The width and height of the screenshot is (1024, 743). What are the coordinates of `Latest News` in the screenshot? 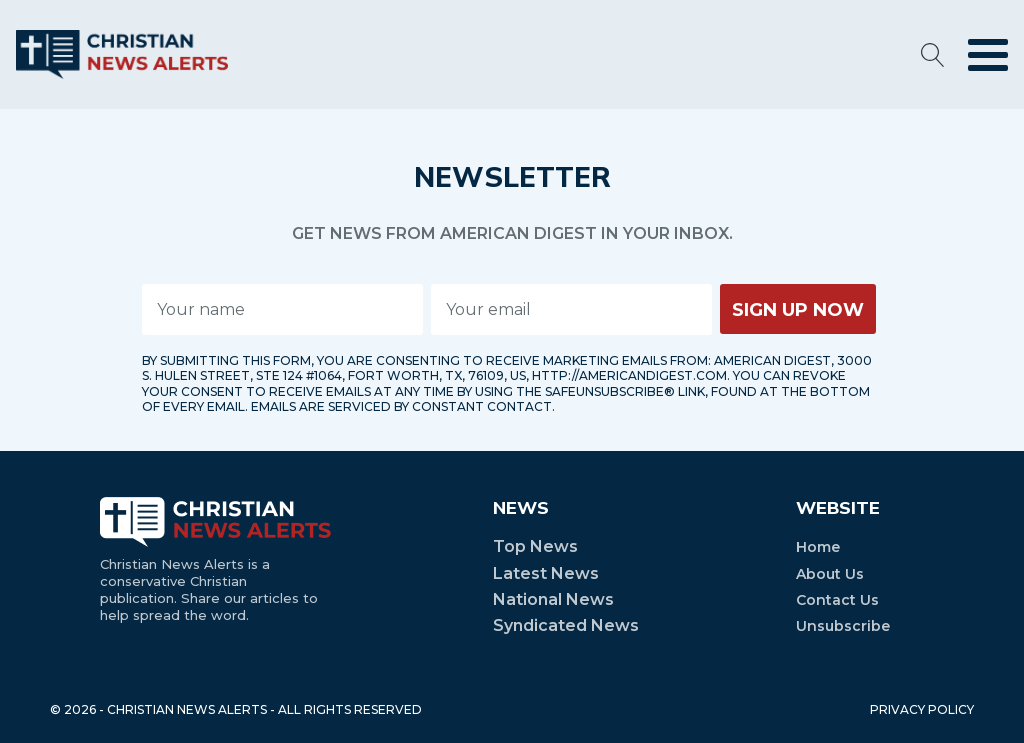 It's located at (546, 573).